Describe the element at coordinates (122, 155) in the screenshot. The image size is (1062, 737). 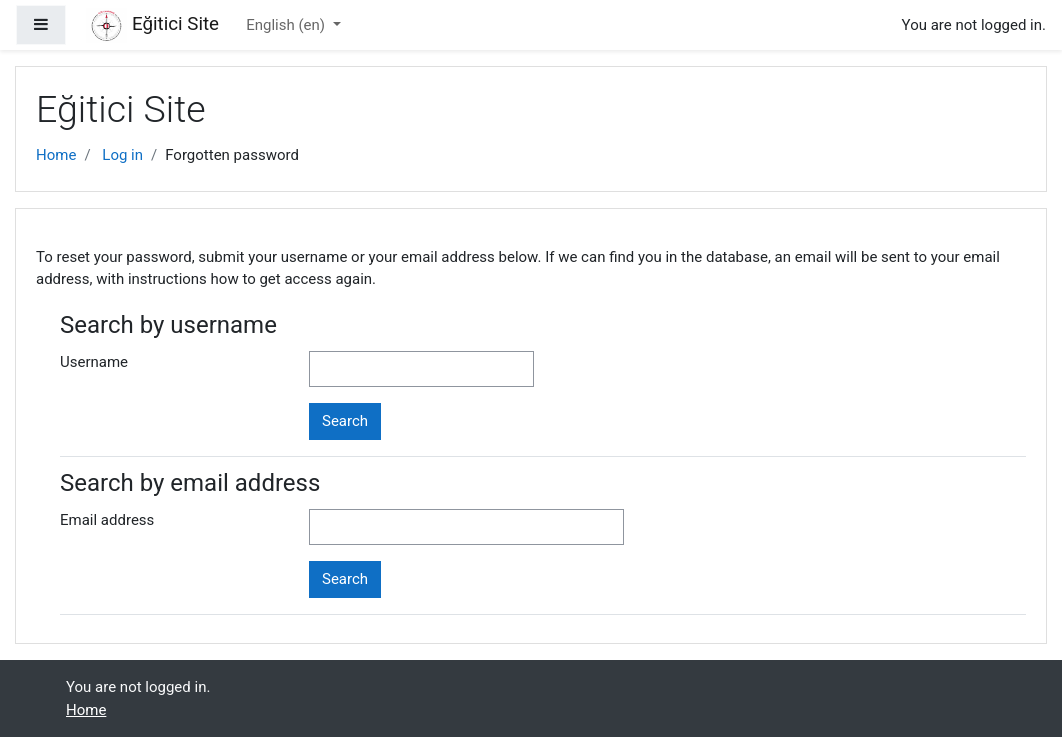
I see `Log in` at that location.